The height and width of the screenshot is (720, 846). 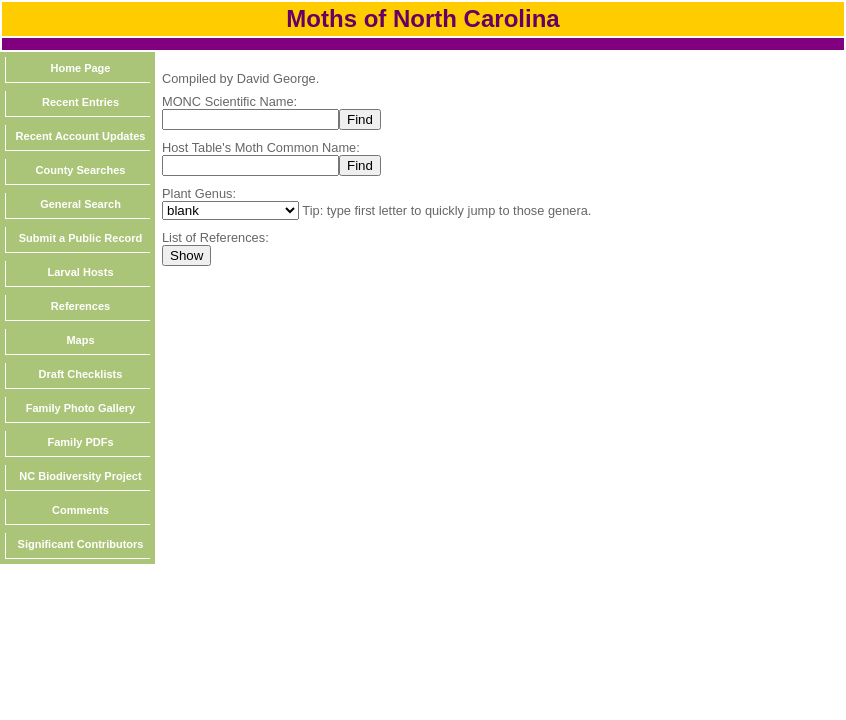 What do you see at coordinates (80, 408) in the screenshot?
I see `Family Photo Gallery` at bounding box center [80, 408].